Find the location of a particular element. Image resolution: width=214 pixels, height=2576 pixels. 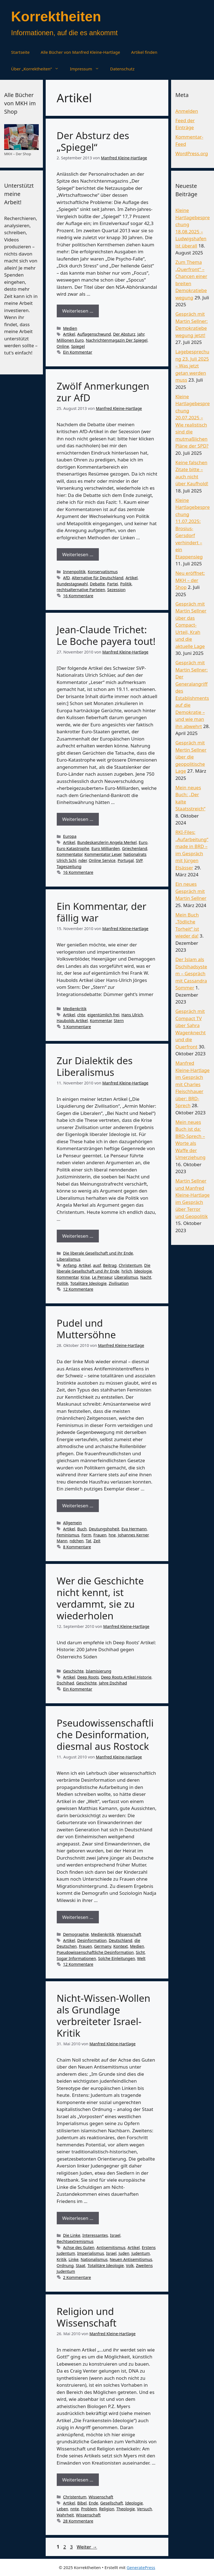

Griechenland is located at coordinates (134, 848).